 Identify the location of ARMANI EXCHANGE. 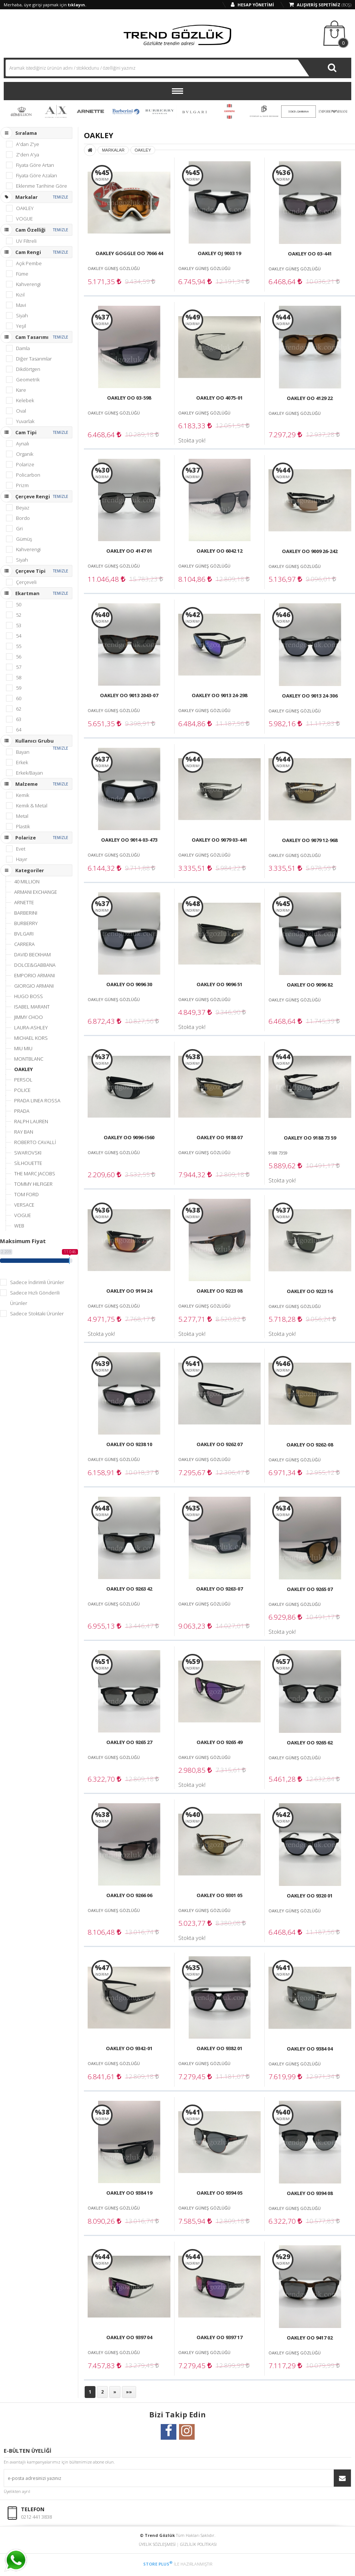
(55, 111).